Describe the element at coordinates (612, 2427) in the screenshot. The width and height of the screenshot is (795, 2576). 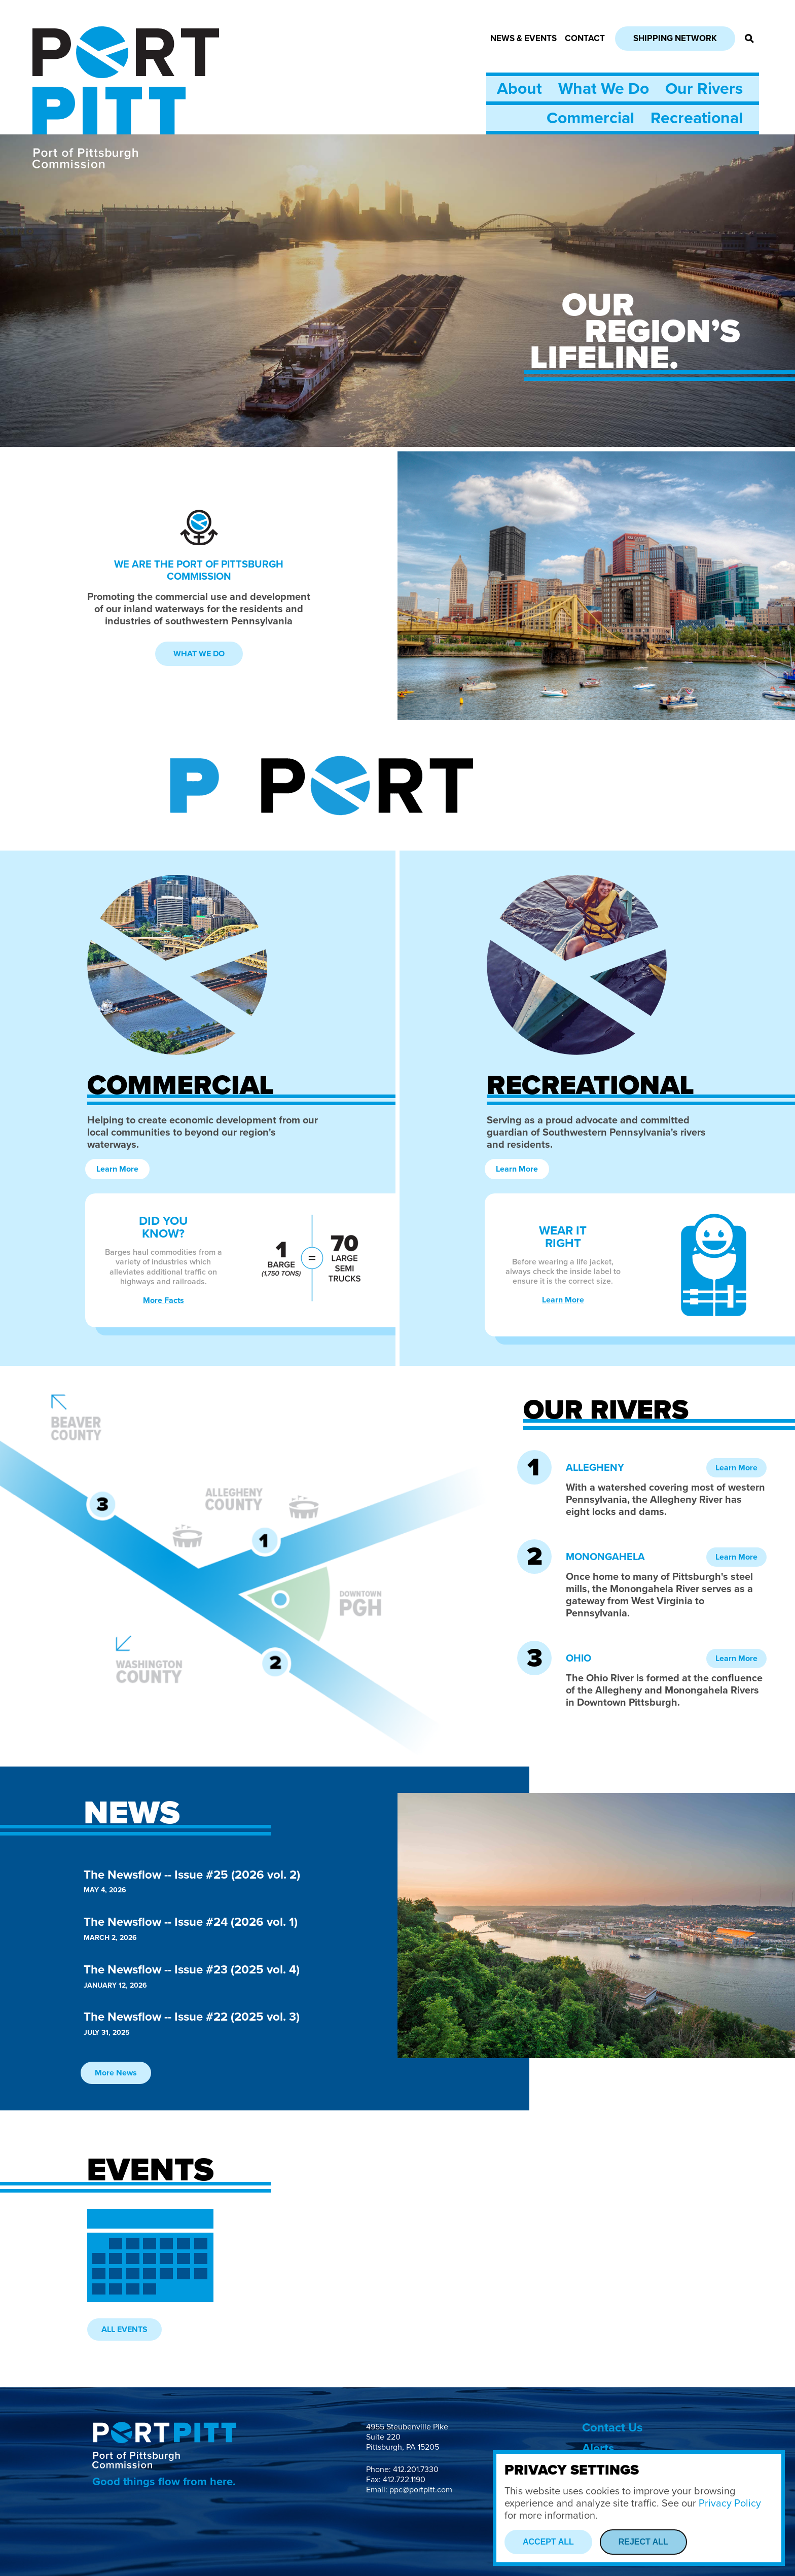
I see `Contact Us` at that location.